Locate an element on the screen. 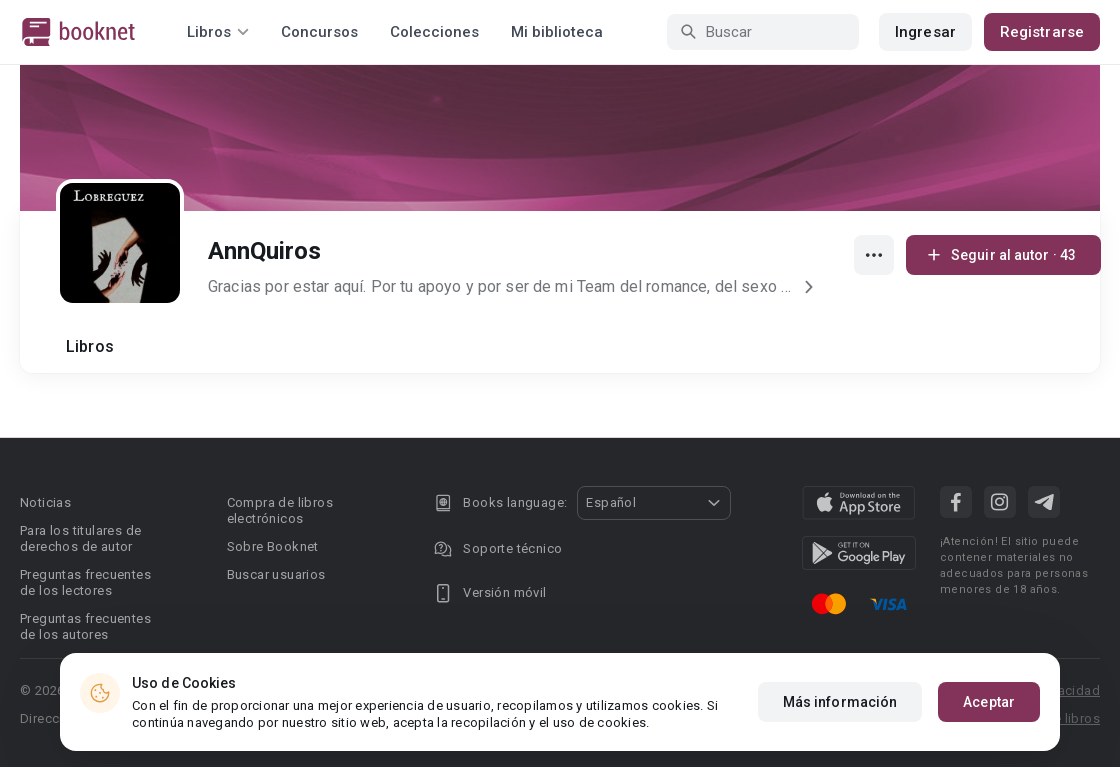  Noticias is located at coordinates (45, 502).